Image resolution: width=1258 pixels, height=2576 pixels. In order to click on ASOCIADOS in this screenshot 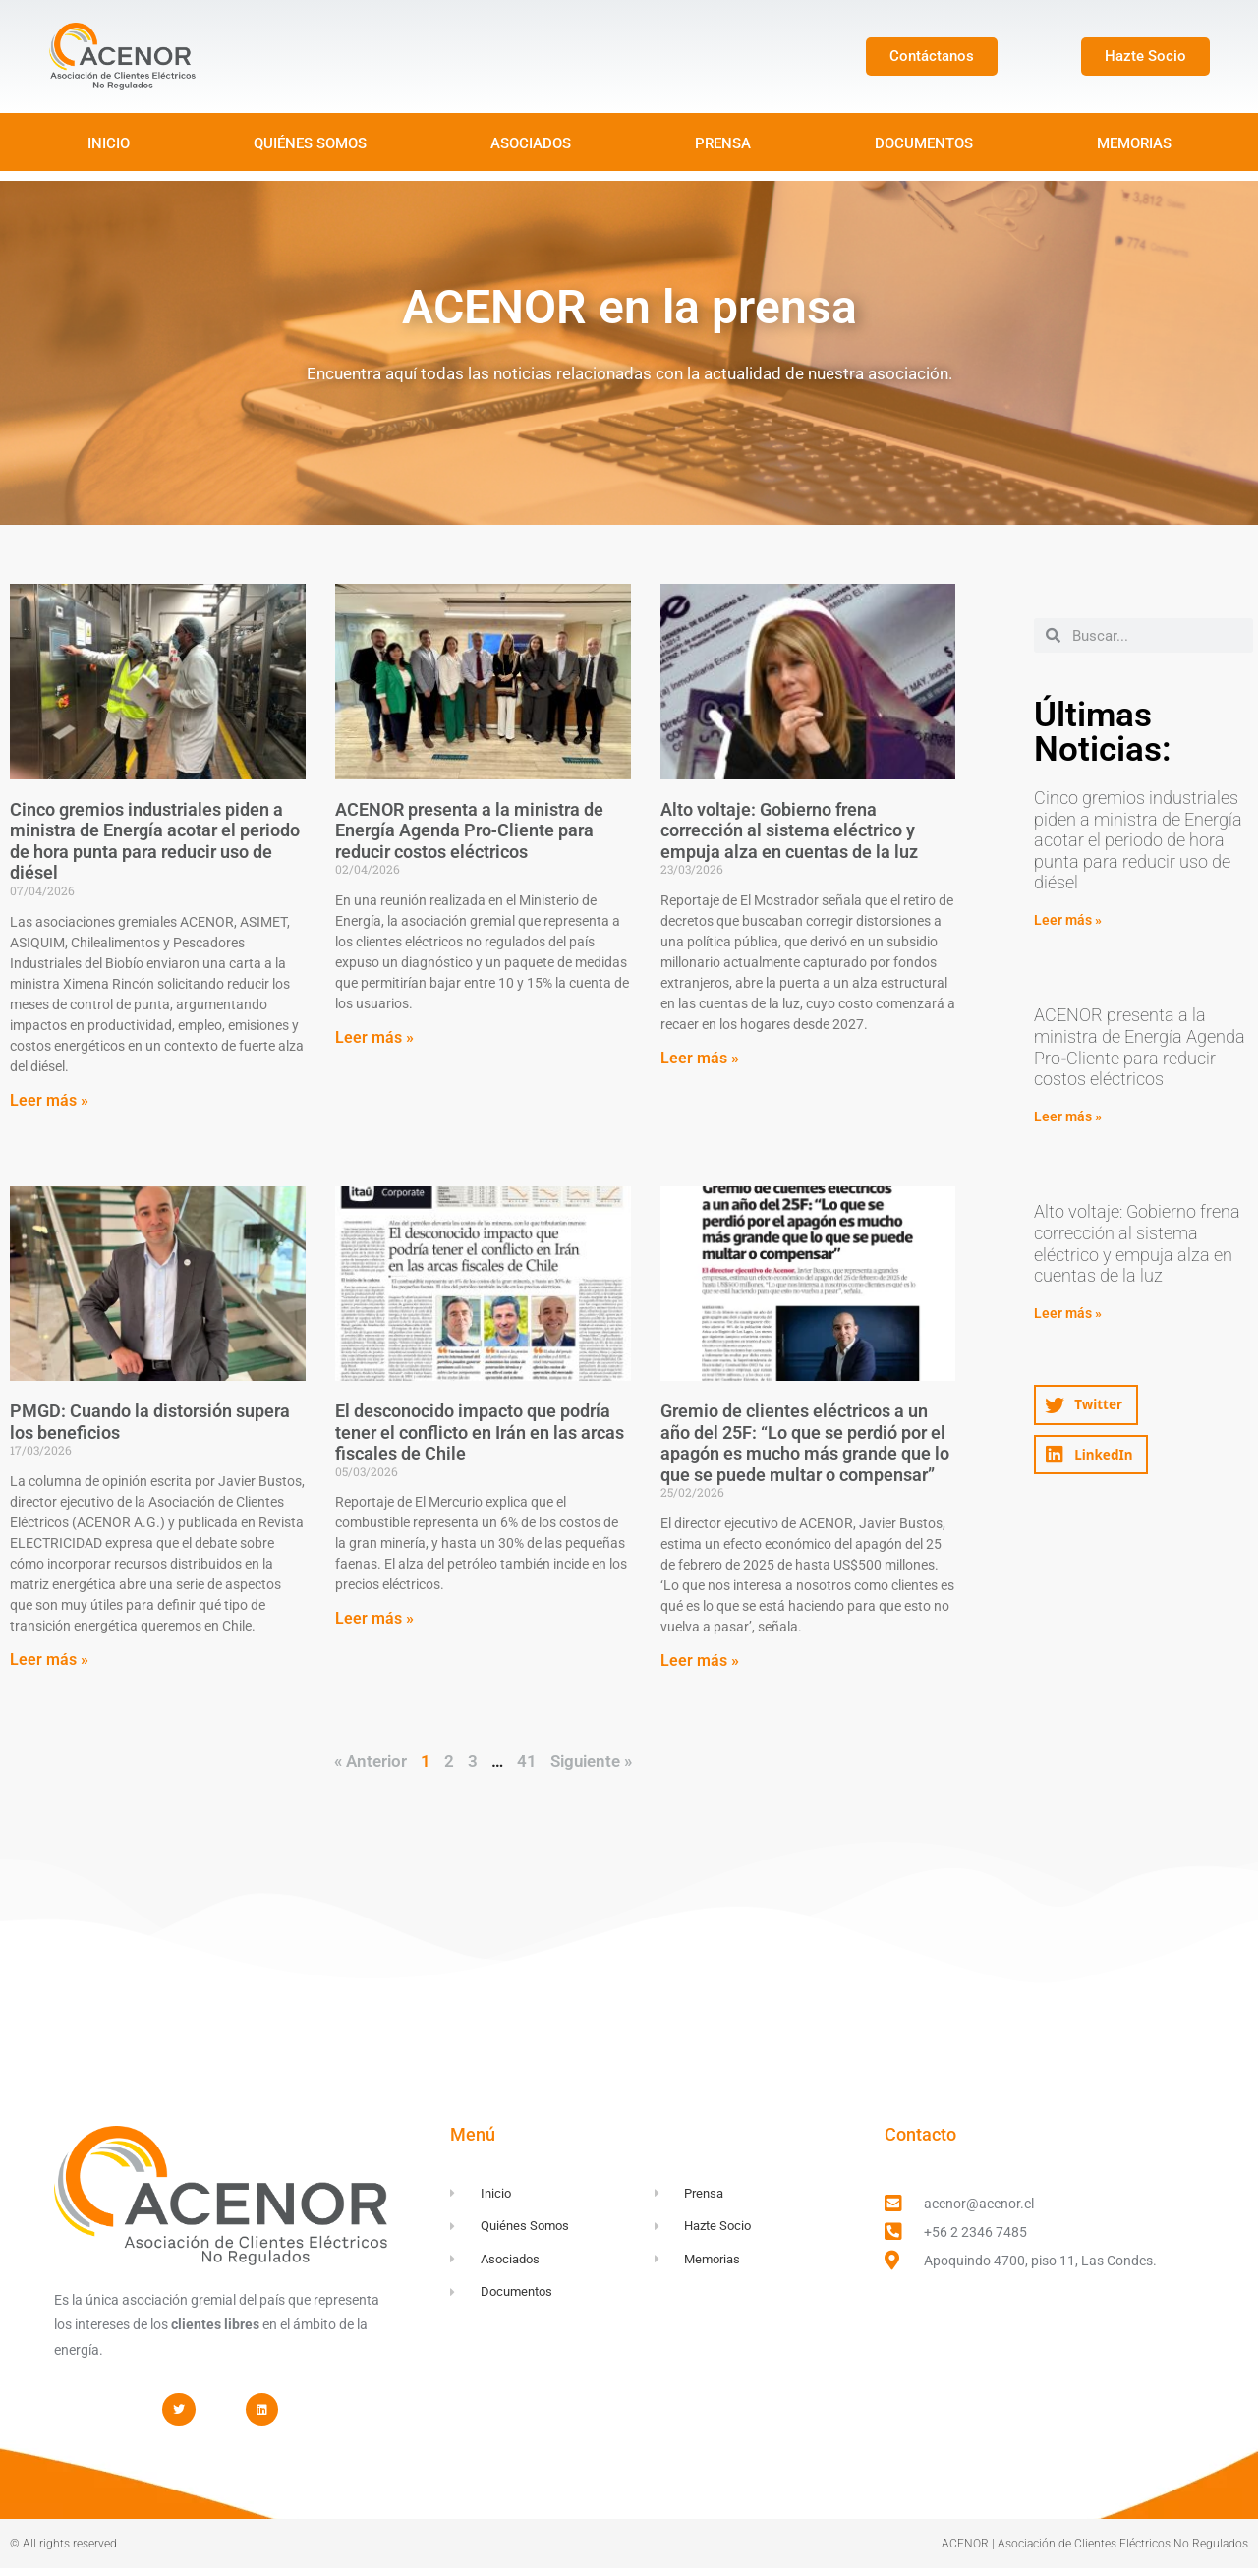, I will do `click(530, 143)`.